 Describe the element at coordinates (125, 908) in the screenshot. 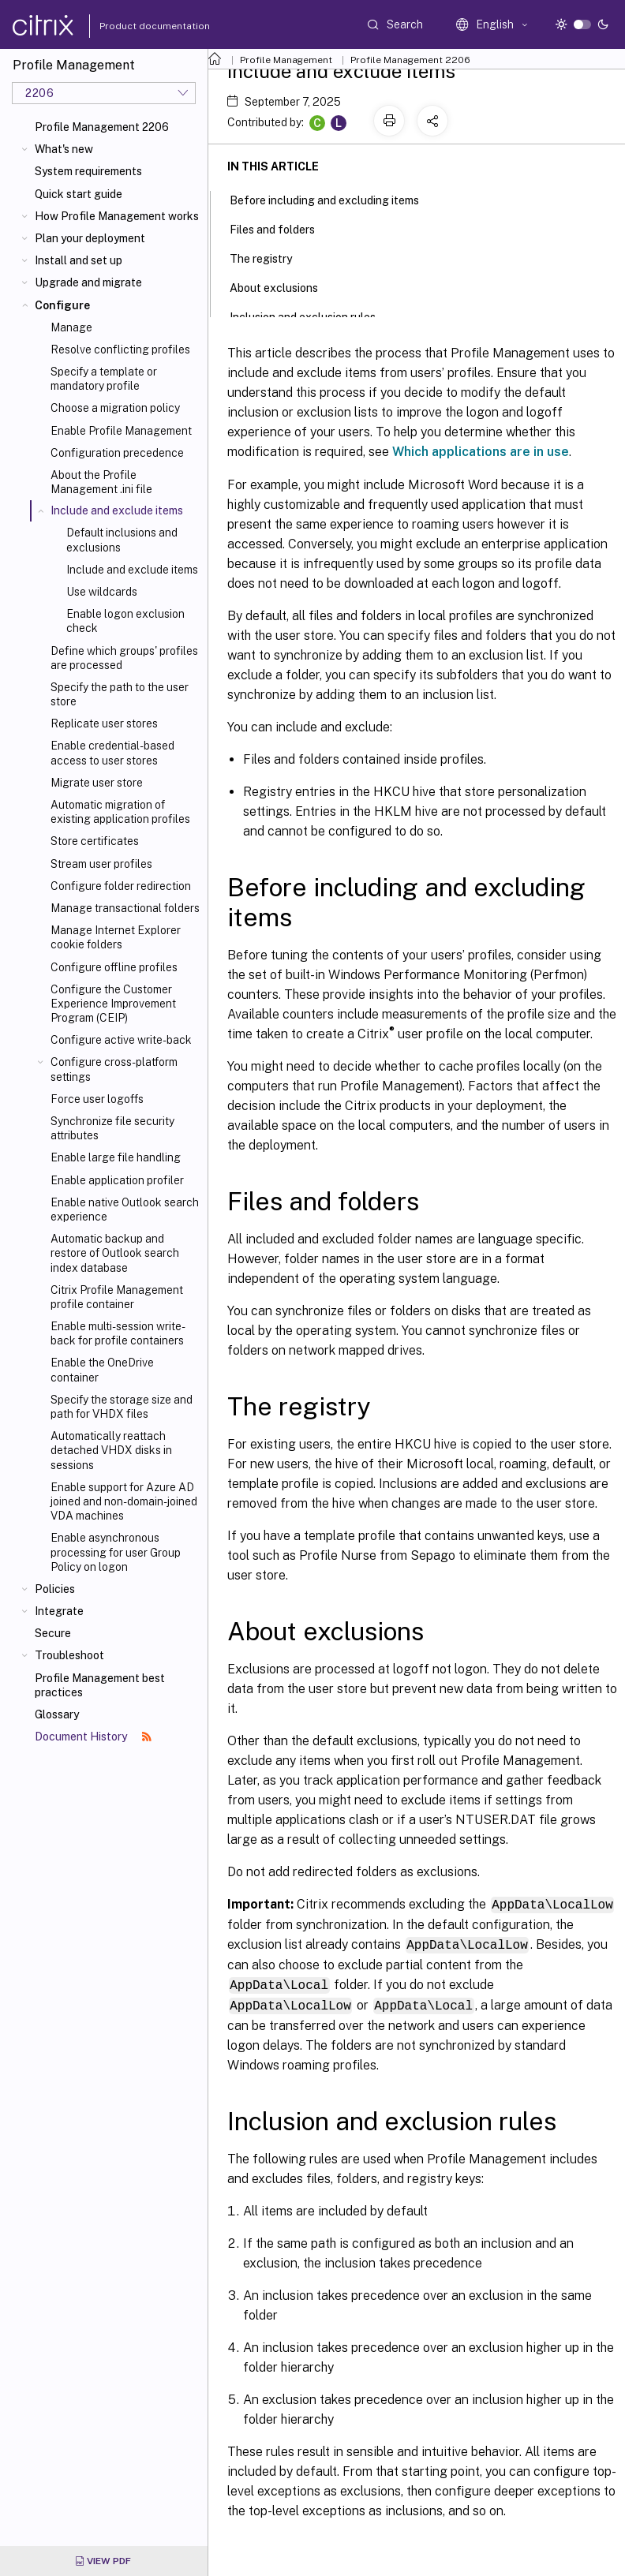

I see `Manage transactional folders` at that location.